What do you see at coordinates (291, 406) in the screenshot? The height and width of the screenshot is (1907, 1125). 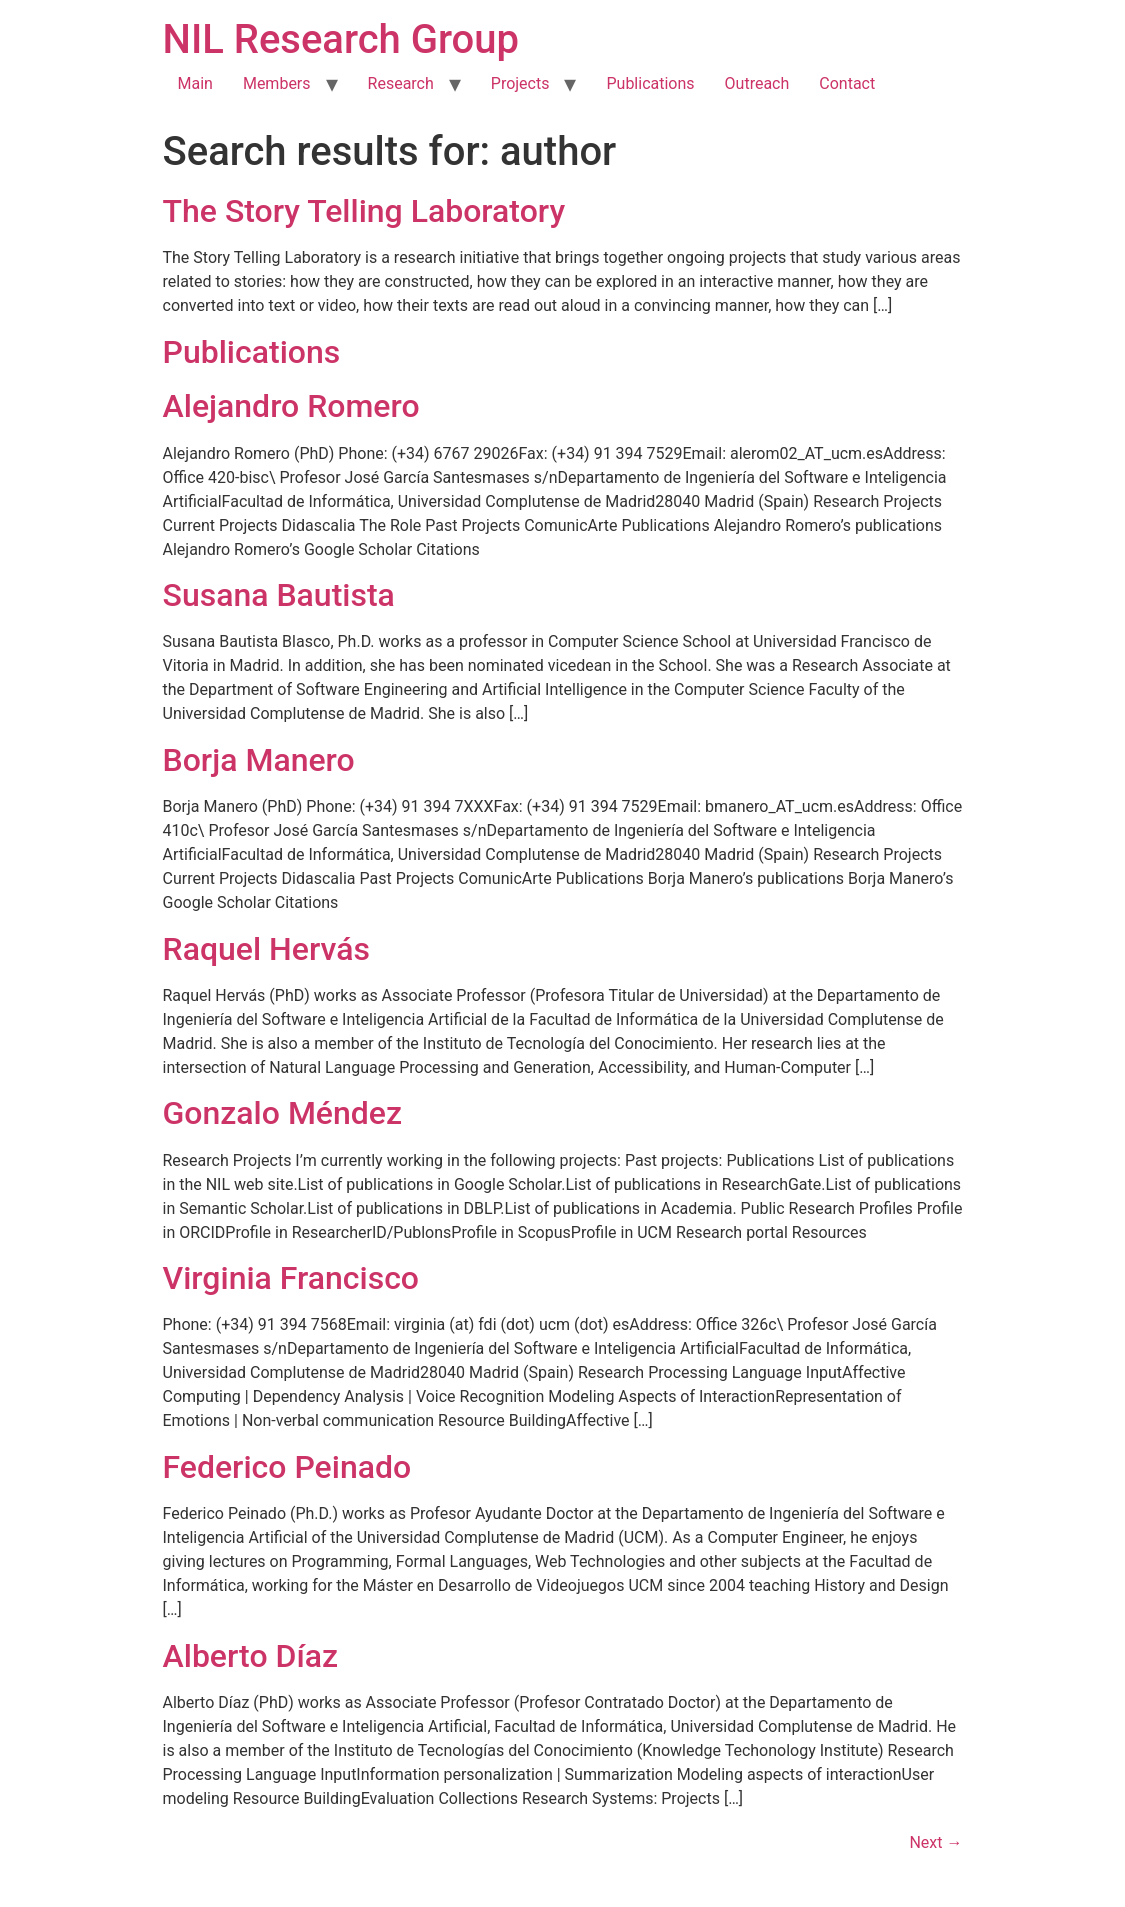 I see `Alejandro Romero` at bounding box center [291, 406].